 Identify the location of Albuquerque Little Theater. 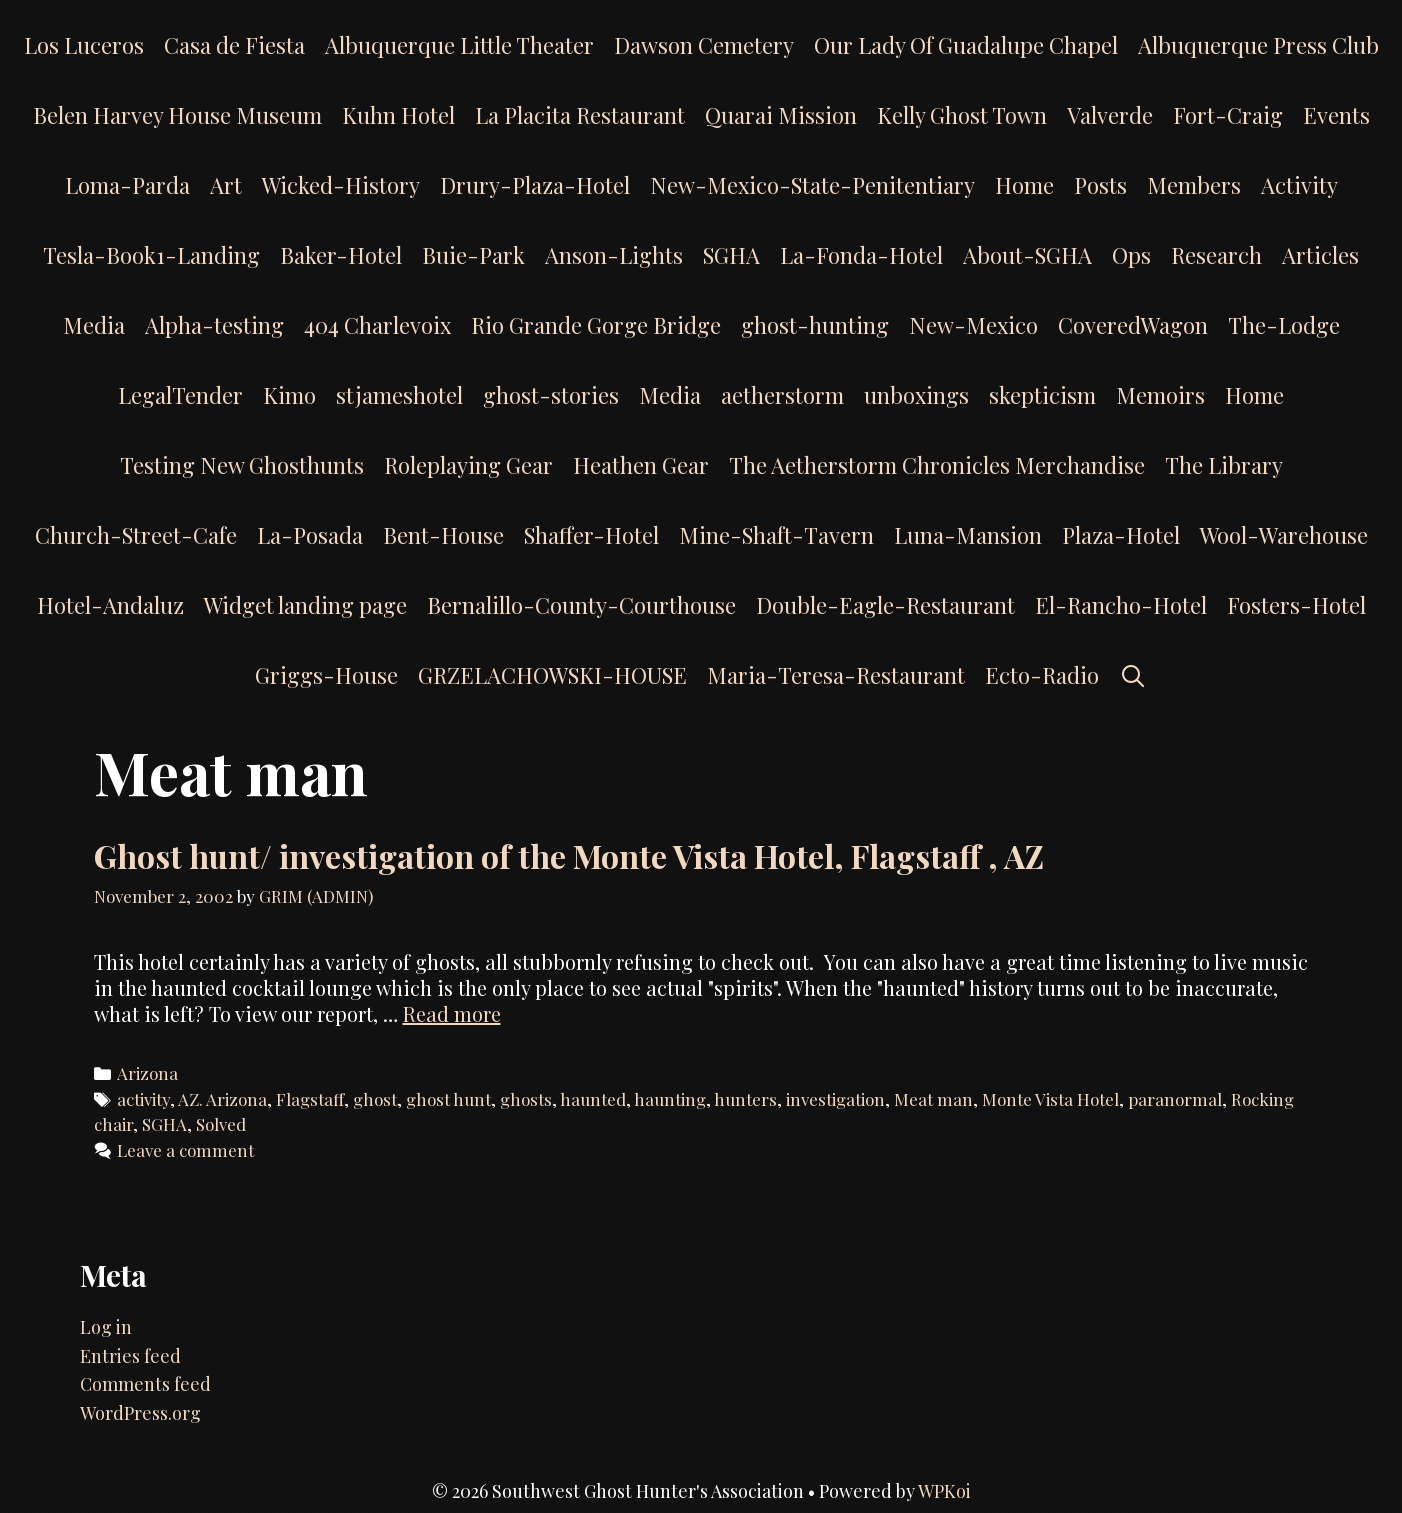
(459, 45).